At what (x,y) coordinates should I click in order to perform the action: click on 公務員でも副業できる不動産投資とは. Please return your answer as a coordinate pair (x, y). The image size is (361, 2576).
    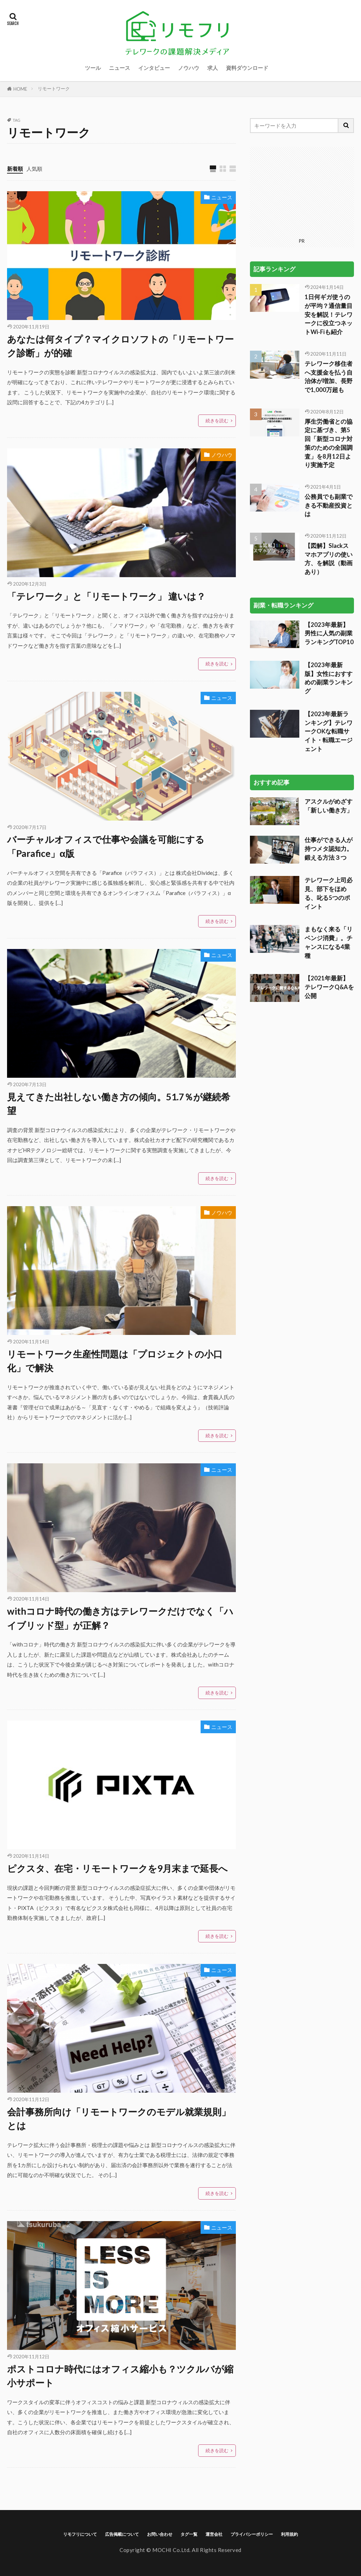
    Looking at the image, I should click on (329, 417).